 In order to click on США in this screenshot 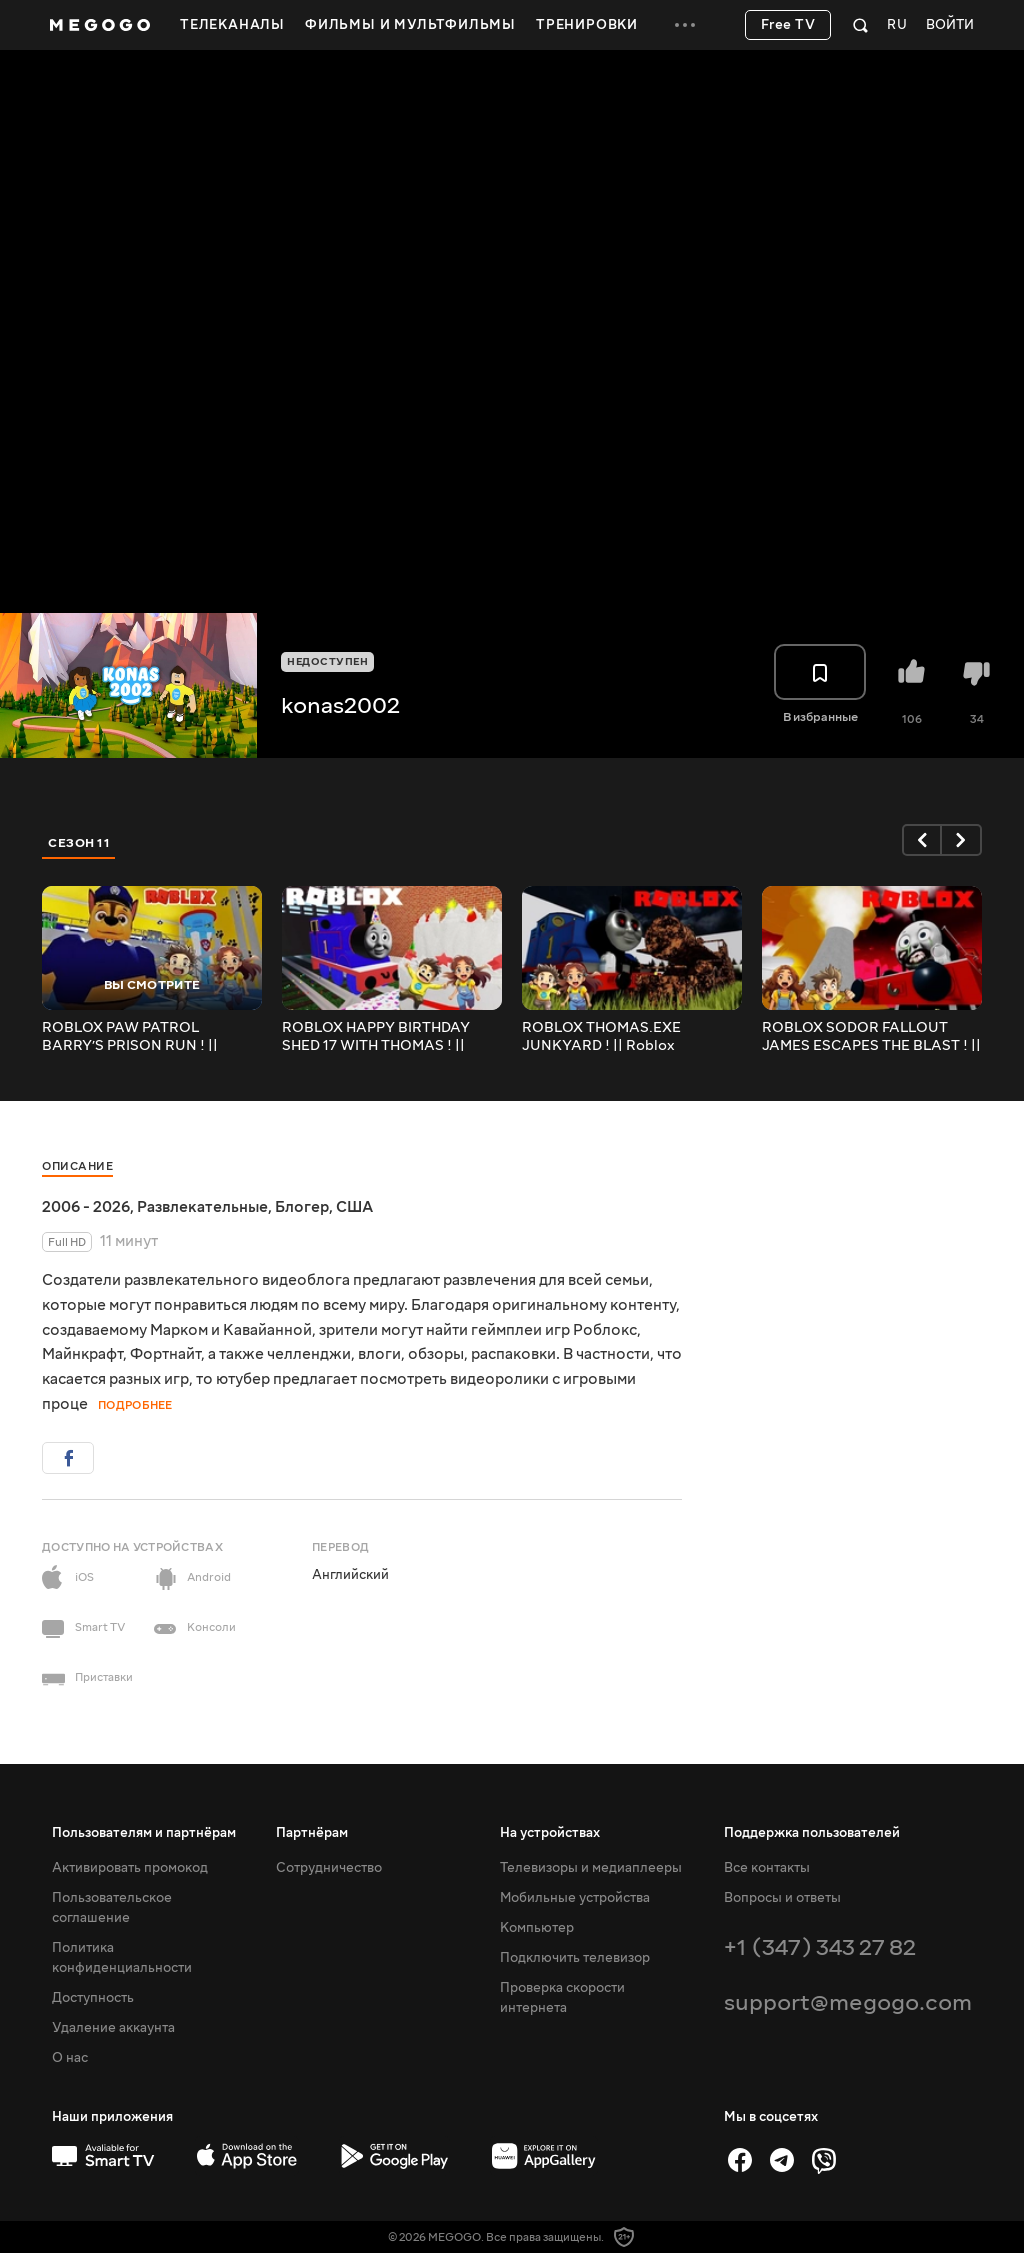, I will do `click(354, 1207)`.